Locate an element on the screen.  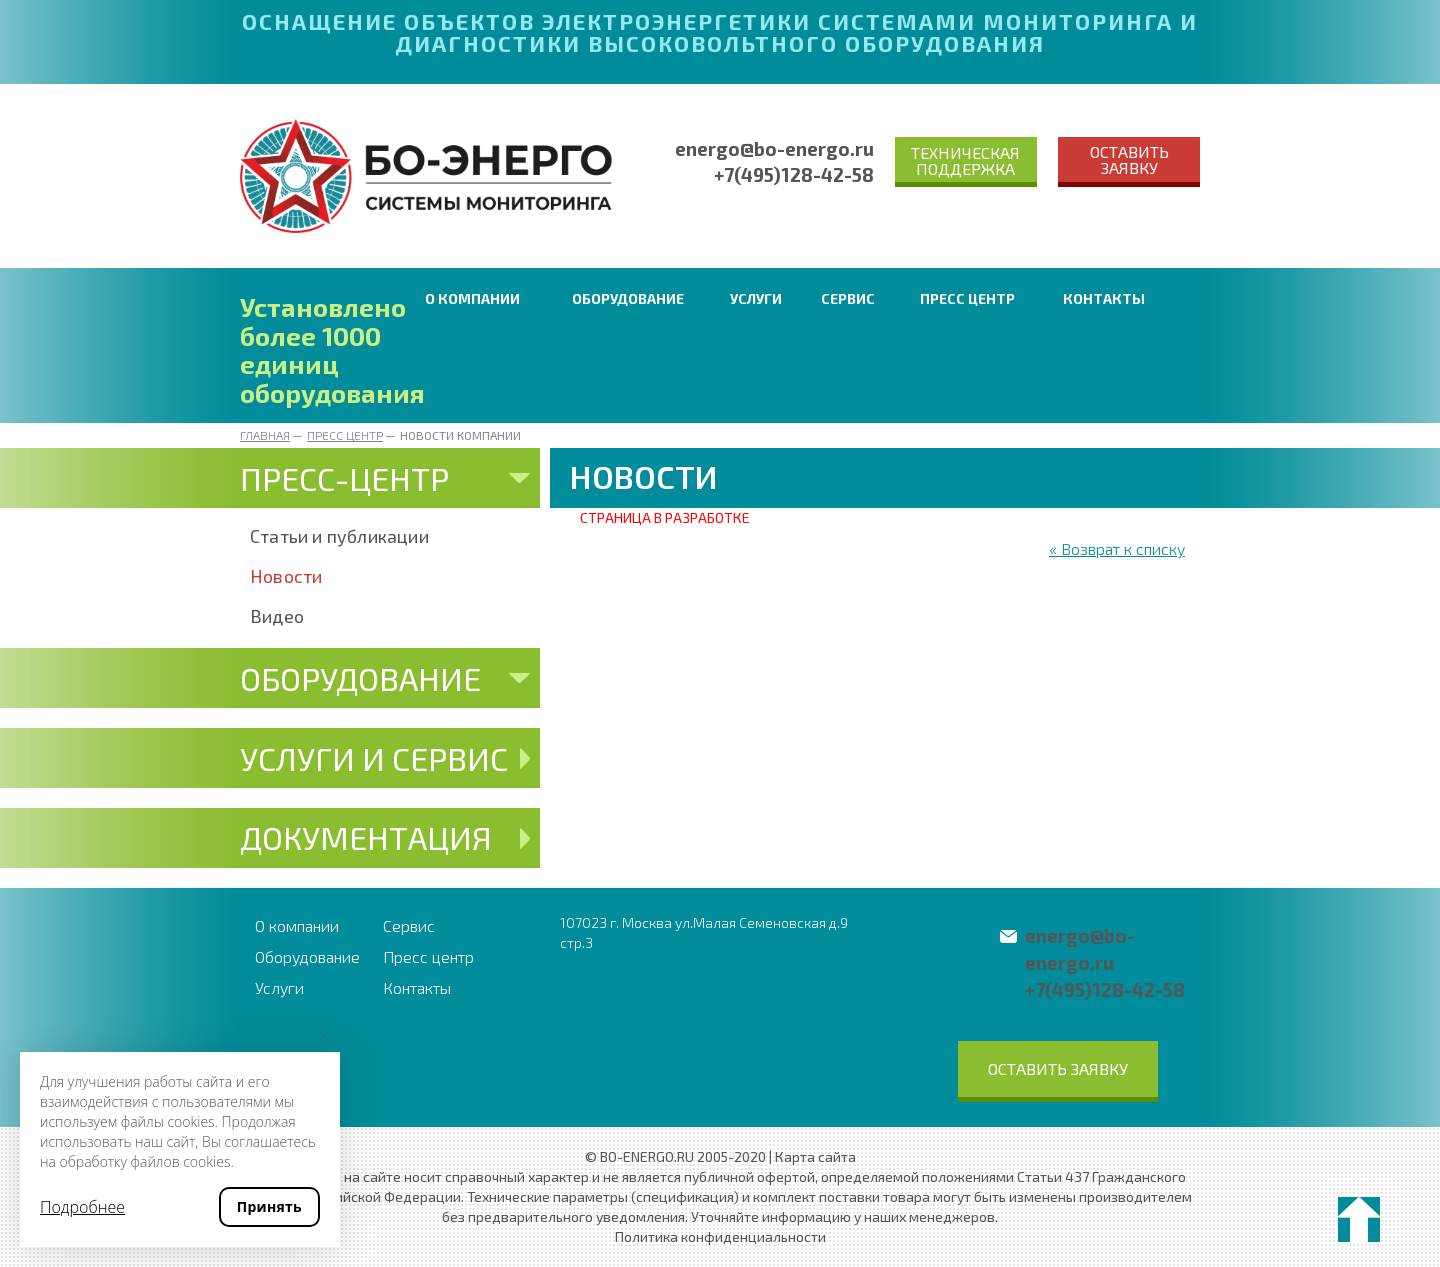
Новости is located at coordinates (286, 576).